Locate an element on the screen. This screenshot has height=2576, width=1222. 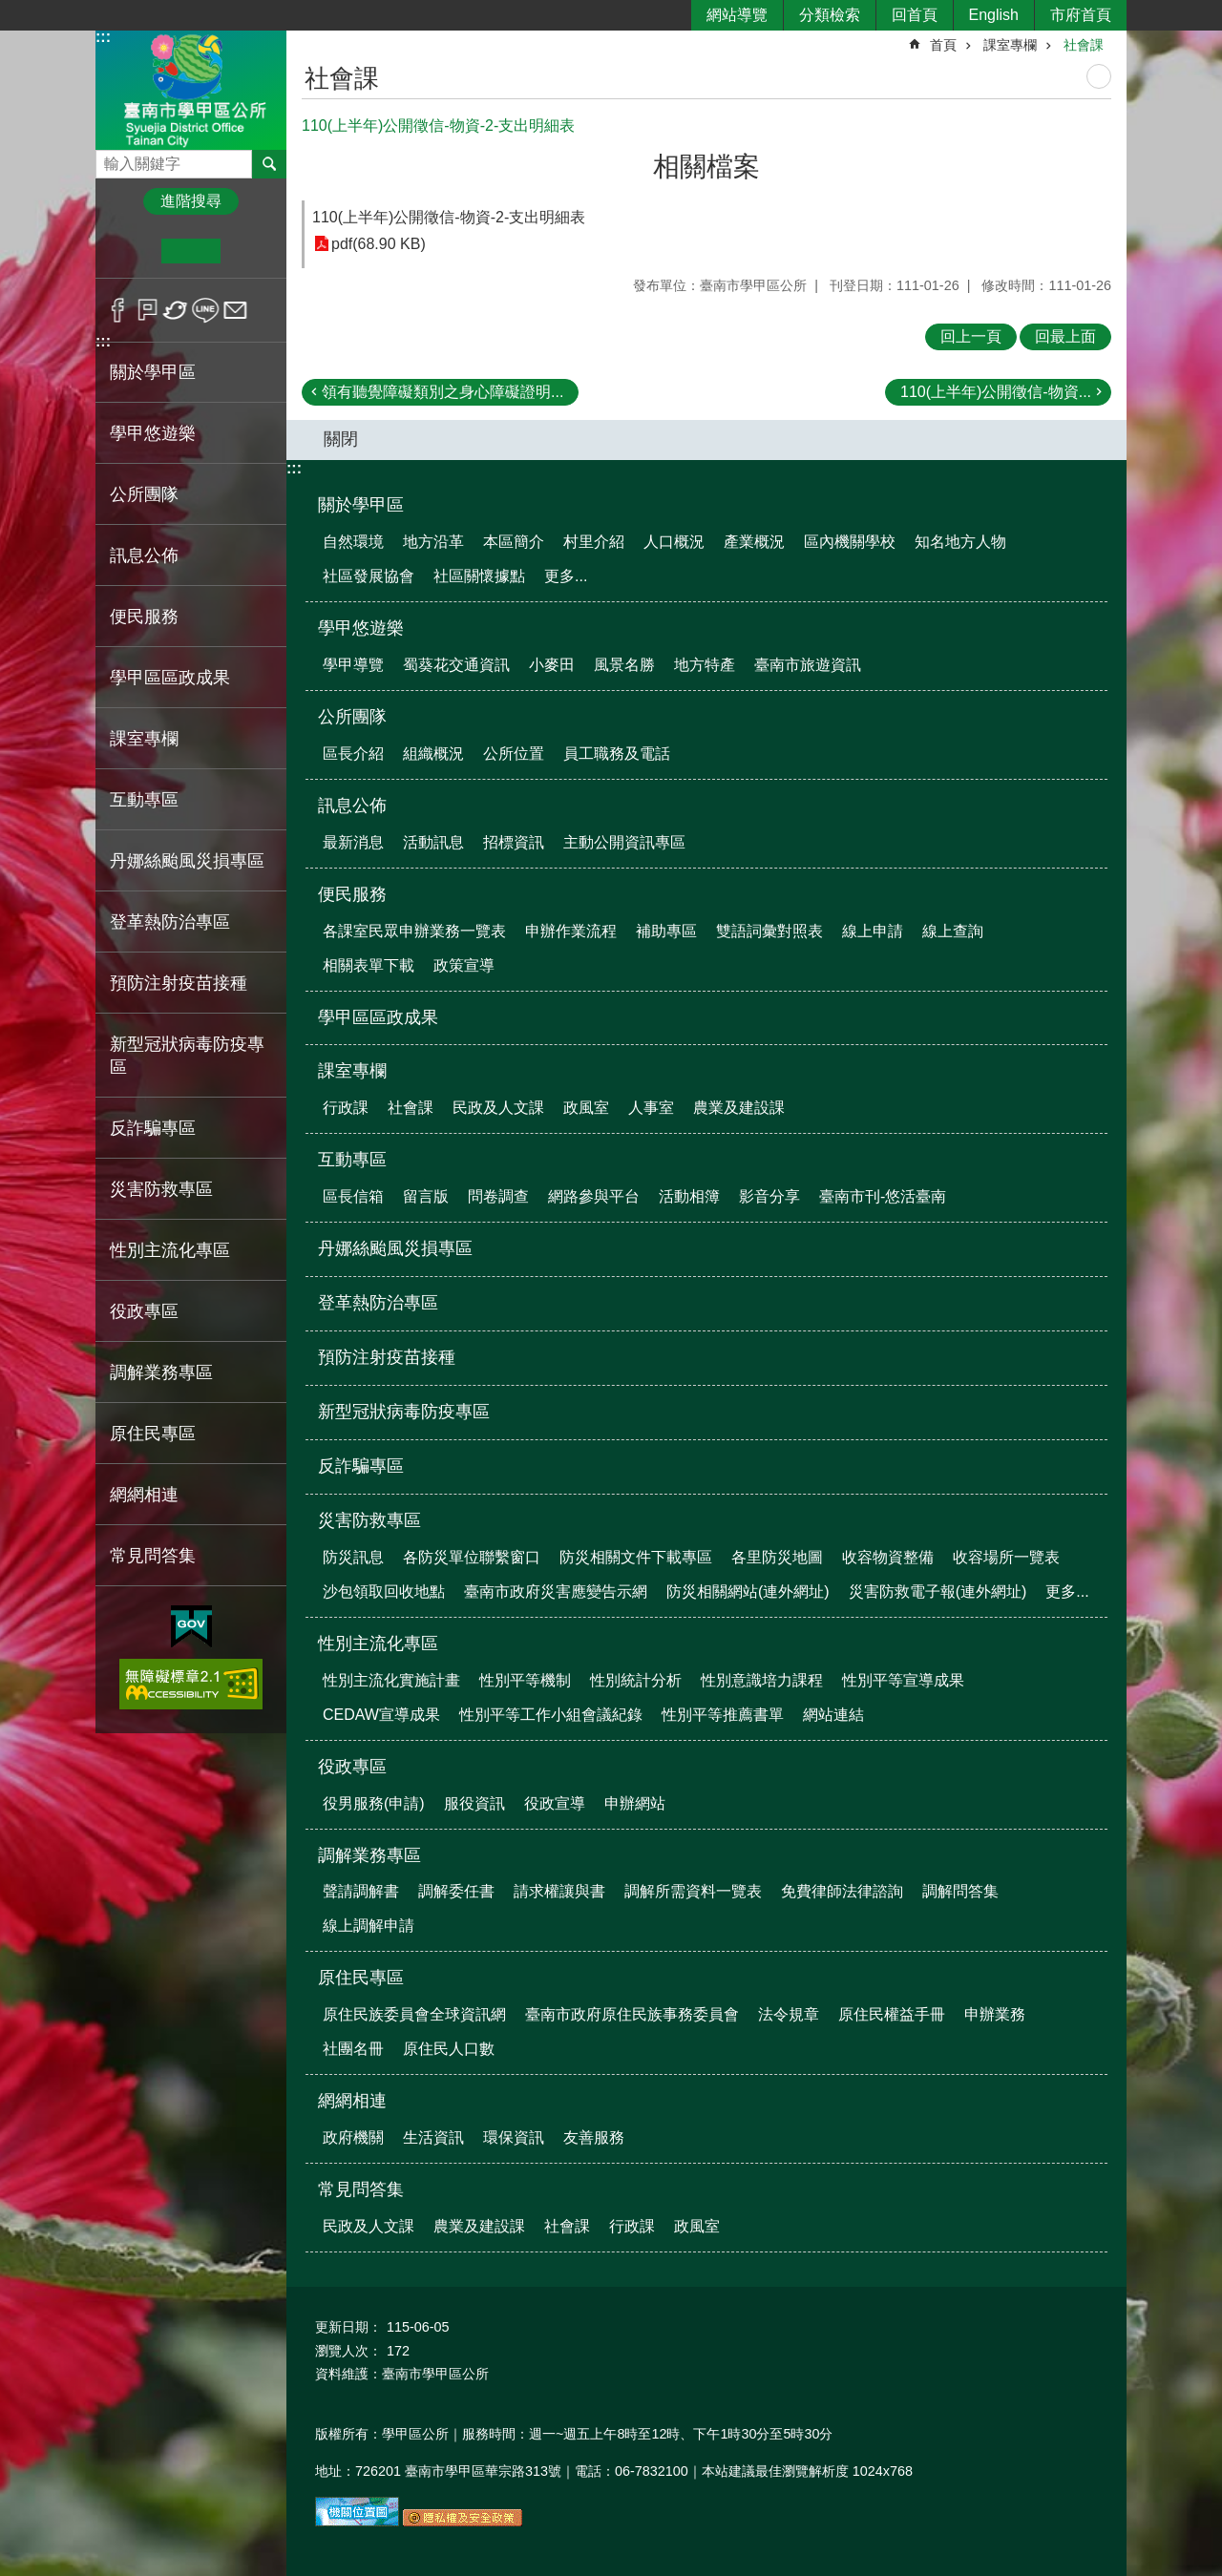
調解所需資料一覽表 is located at coordinates (693, 1891).